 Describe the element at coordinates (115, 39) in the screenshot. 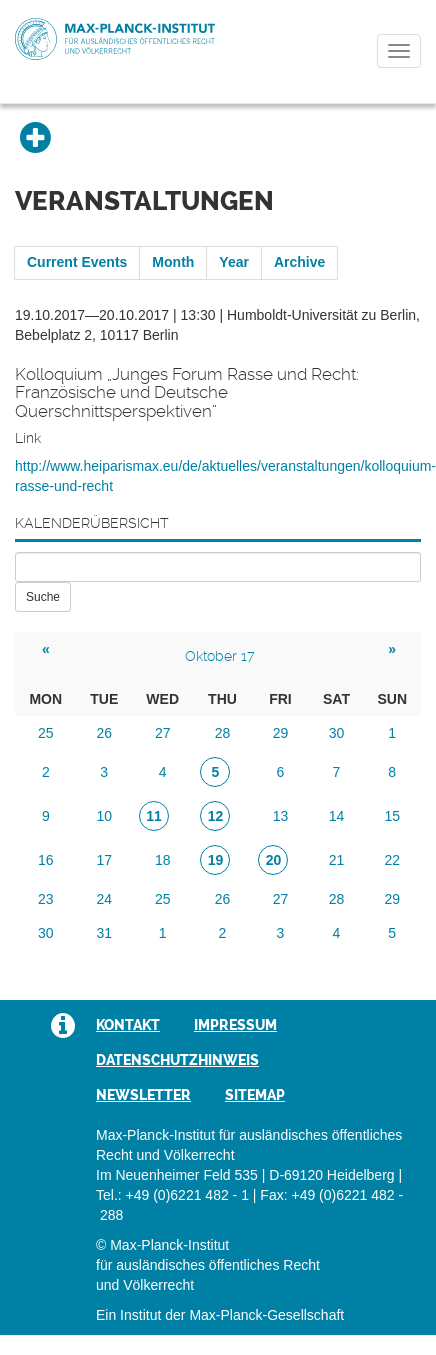

I see `Max-Planck-Institut für ausländisches öffentliches Recht und Völkerrecht` at that location.